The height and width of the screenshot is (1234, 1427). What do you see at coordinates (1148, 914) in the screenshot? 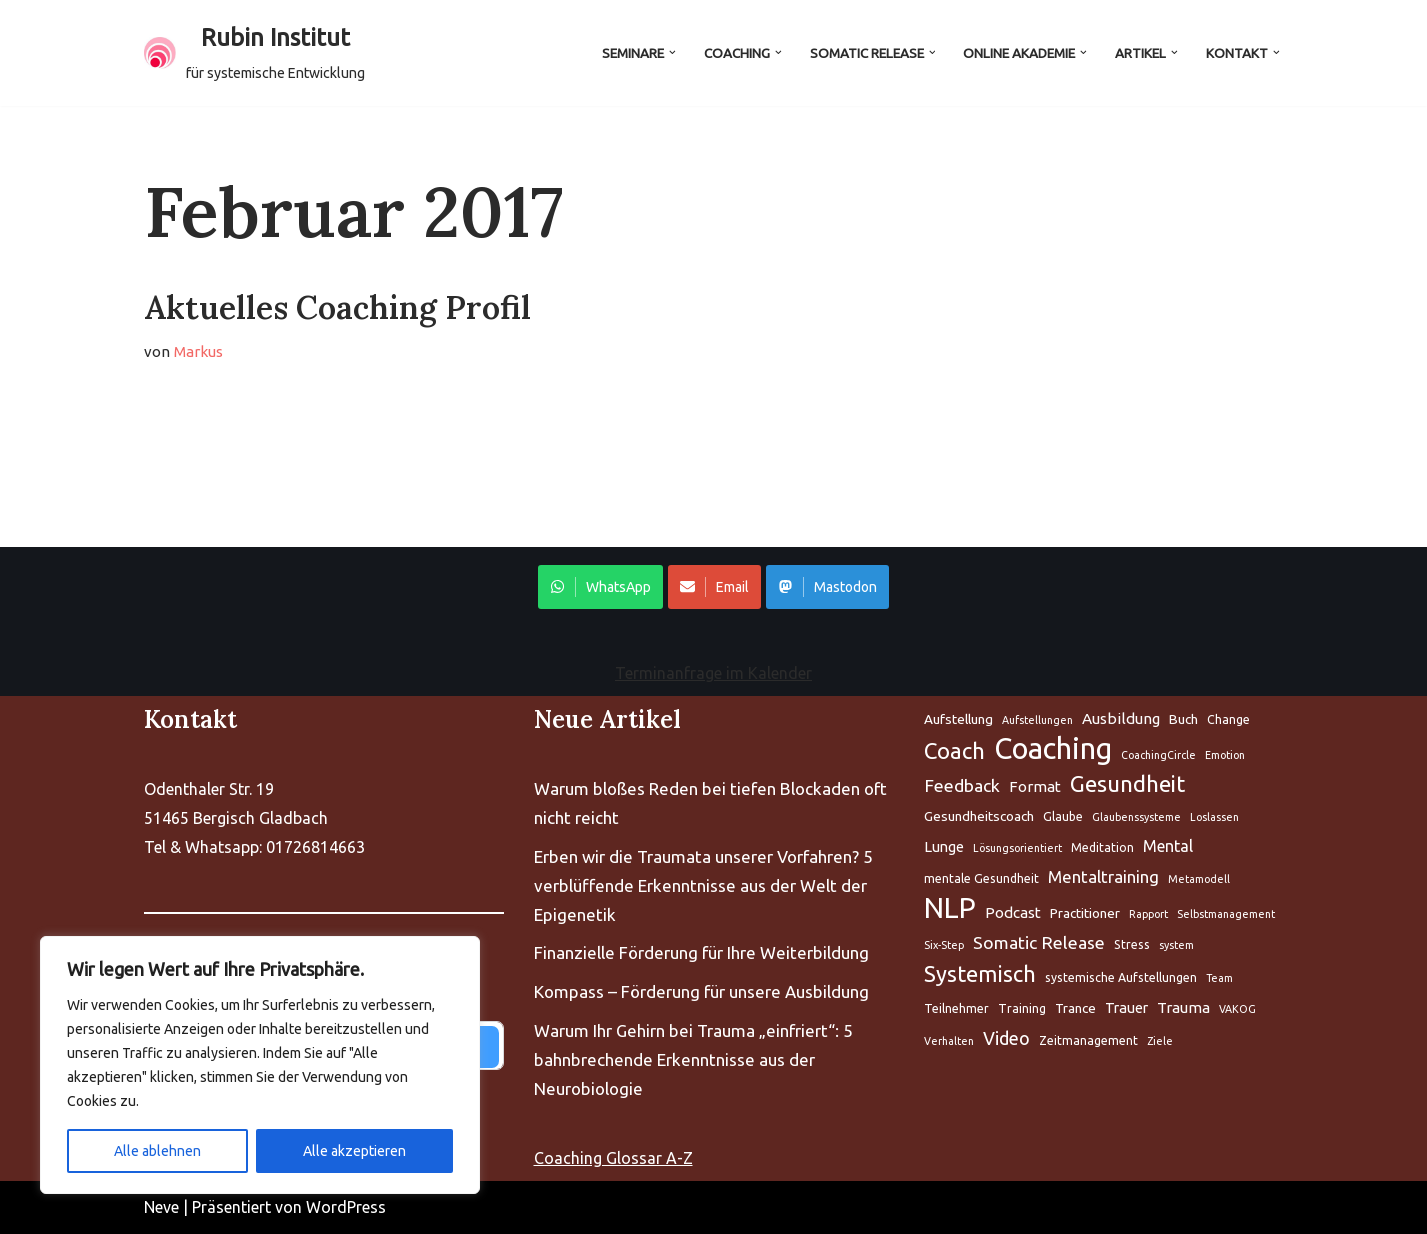
I see `Rapport [Aufstellung (5 Einträge)]` at bounding box center [1148, 914].